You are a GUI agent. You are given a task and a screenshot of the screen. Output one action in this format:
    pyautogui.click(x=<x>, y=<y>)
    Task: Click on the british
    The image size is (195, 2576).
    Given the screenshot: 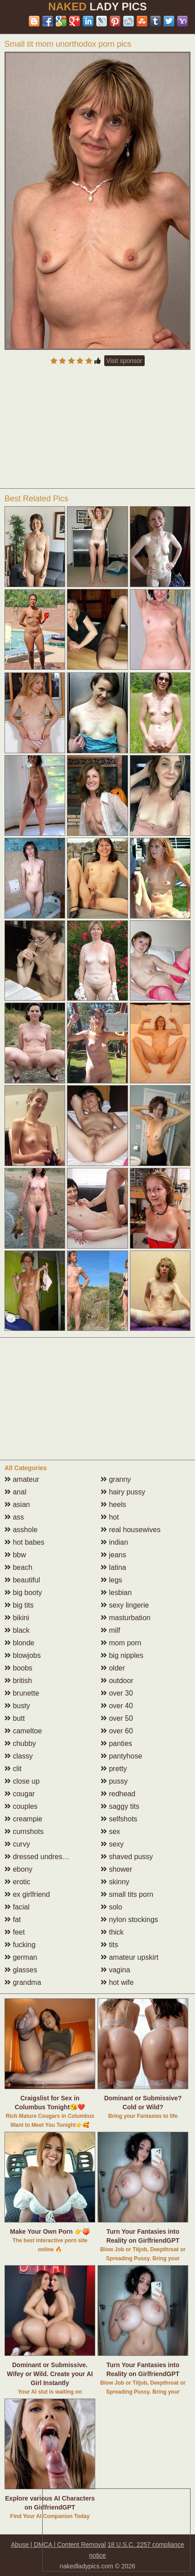 What is the action you would take?
    pyautogui.click(x=18, y=1680)
    